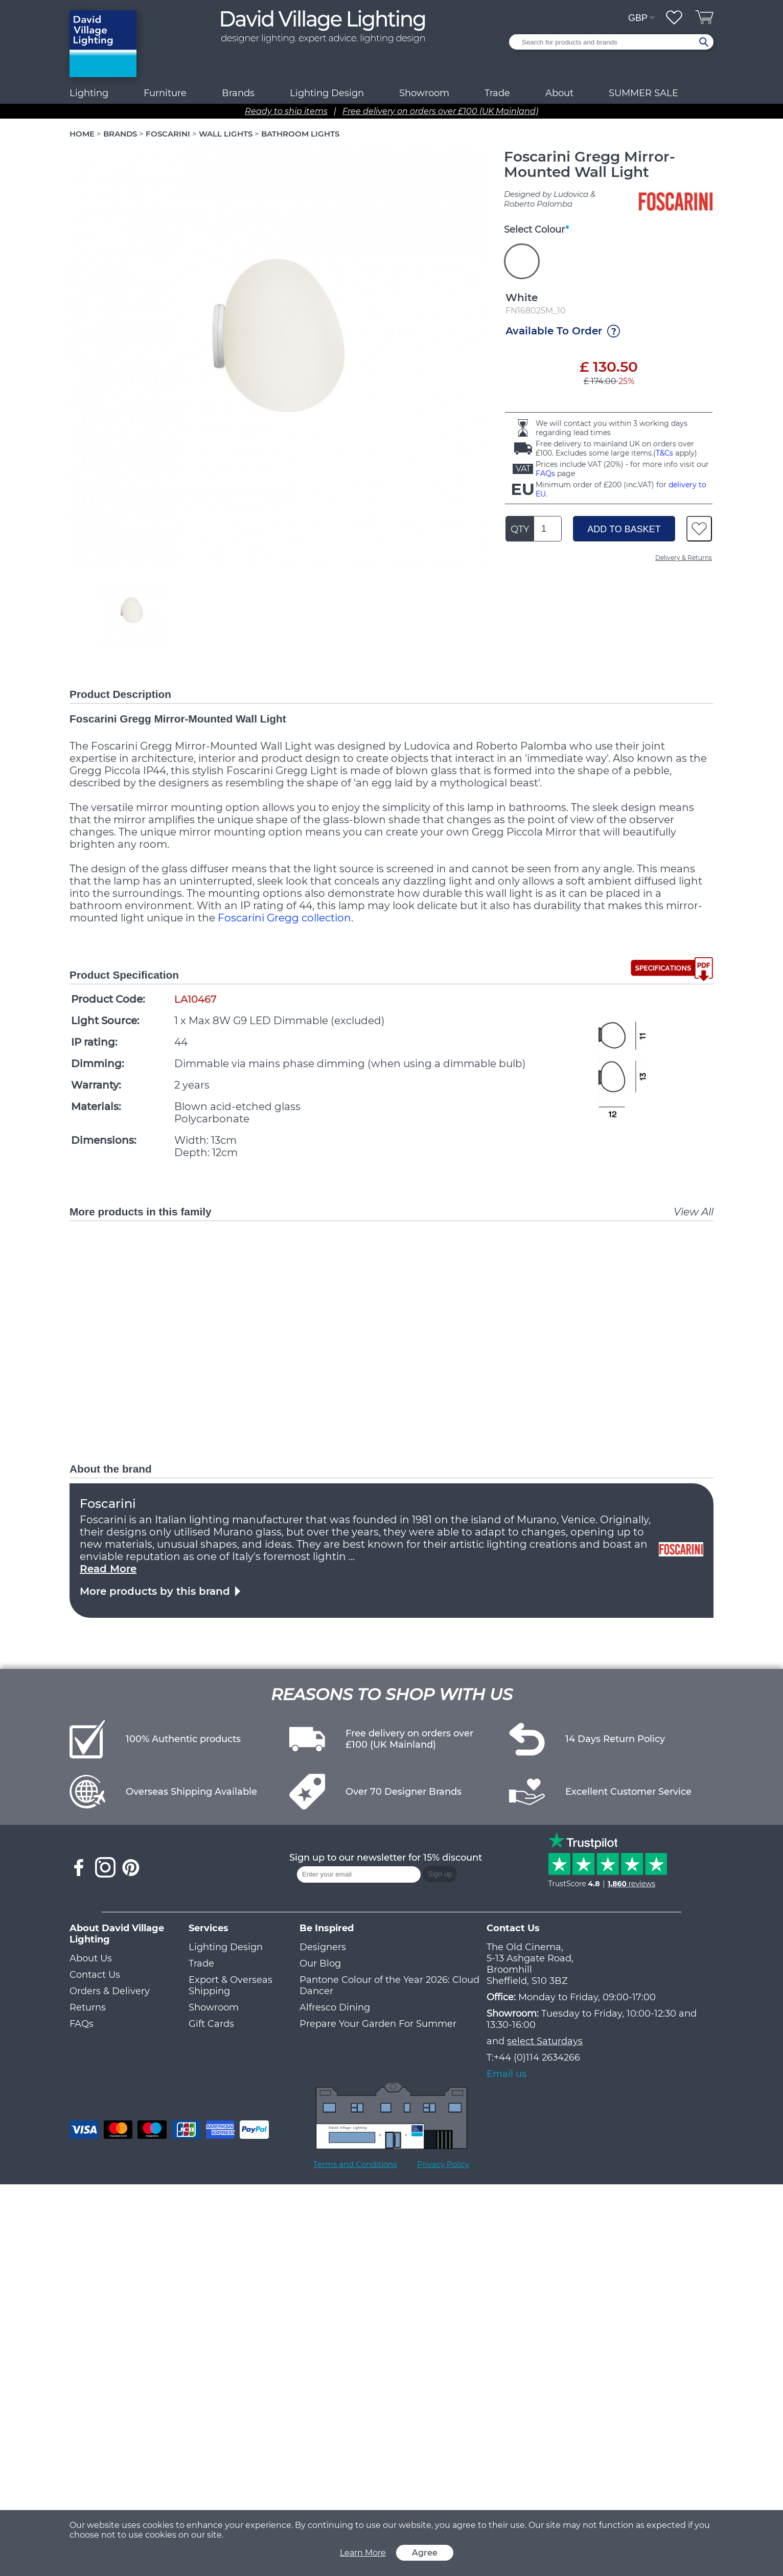 The height and width of the screenshot is (2576, 783). What do you see at coordinates (506, 2074) in the screenshot?
I see `Email us` at bounding box center [506, 2074].